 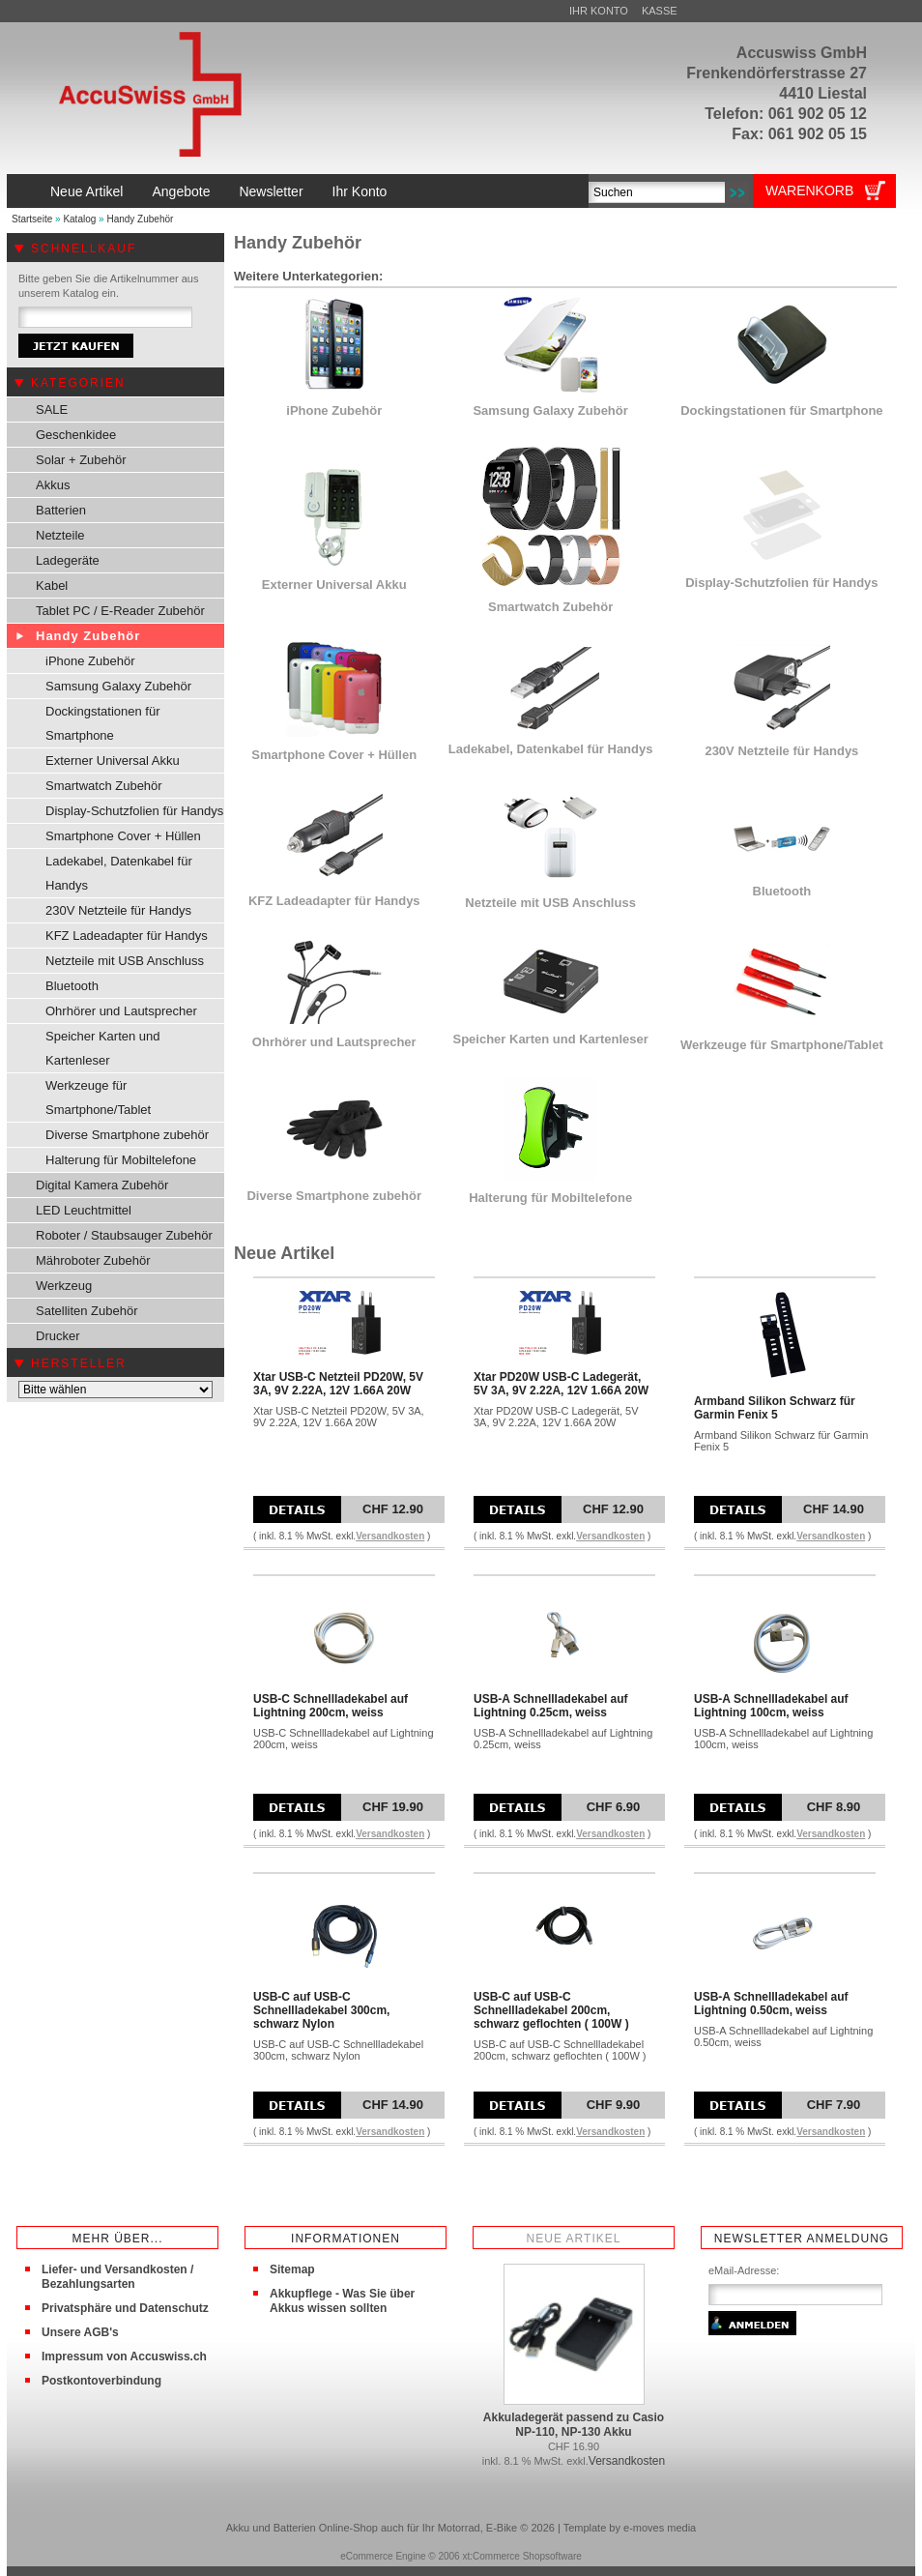 I want to click on Katalog, so click(x=79, y=219).